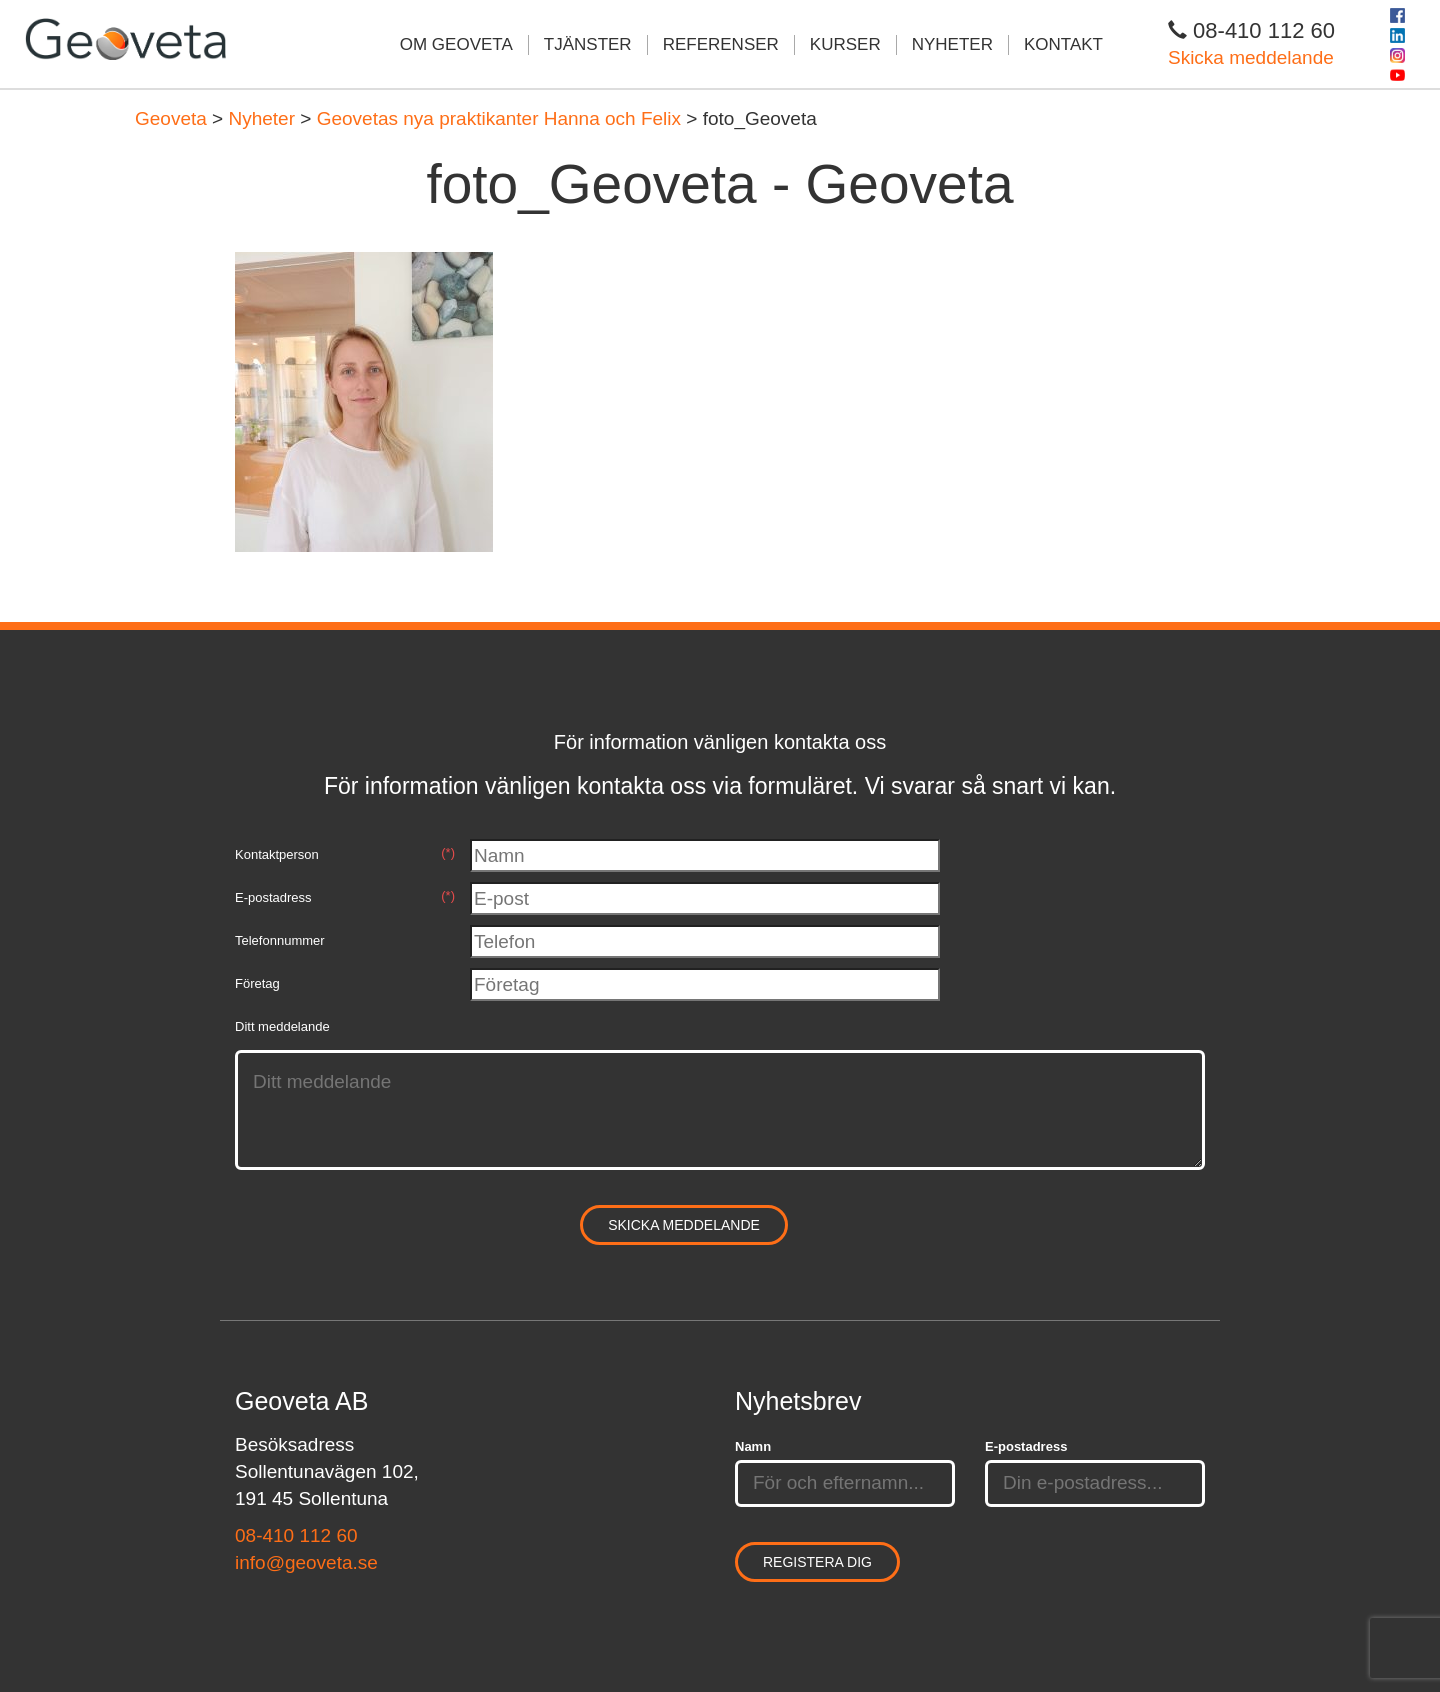 Image resolution: width=1440 pixels, height=1692 pixels. I want to click on Referenser, so click(721, 44).